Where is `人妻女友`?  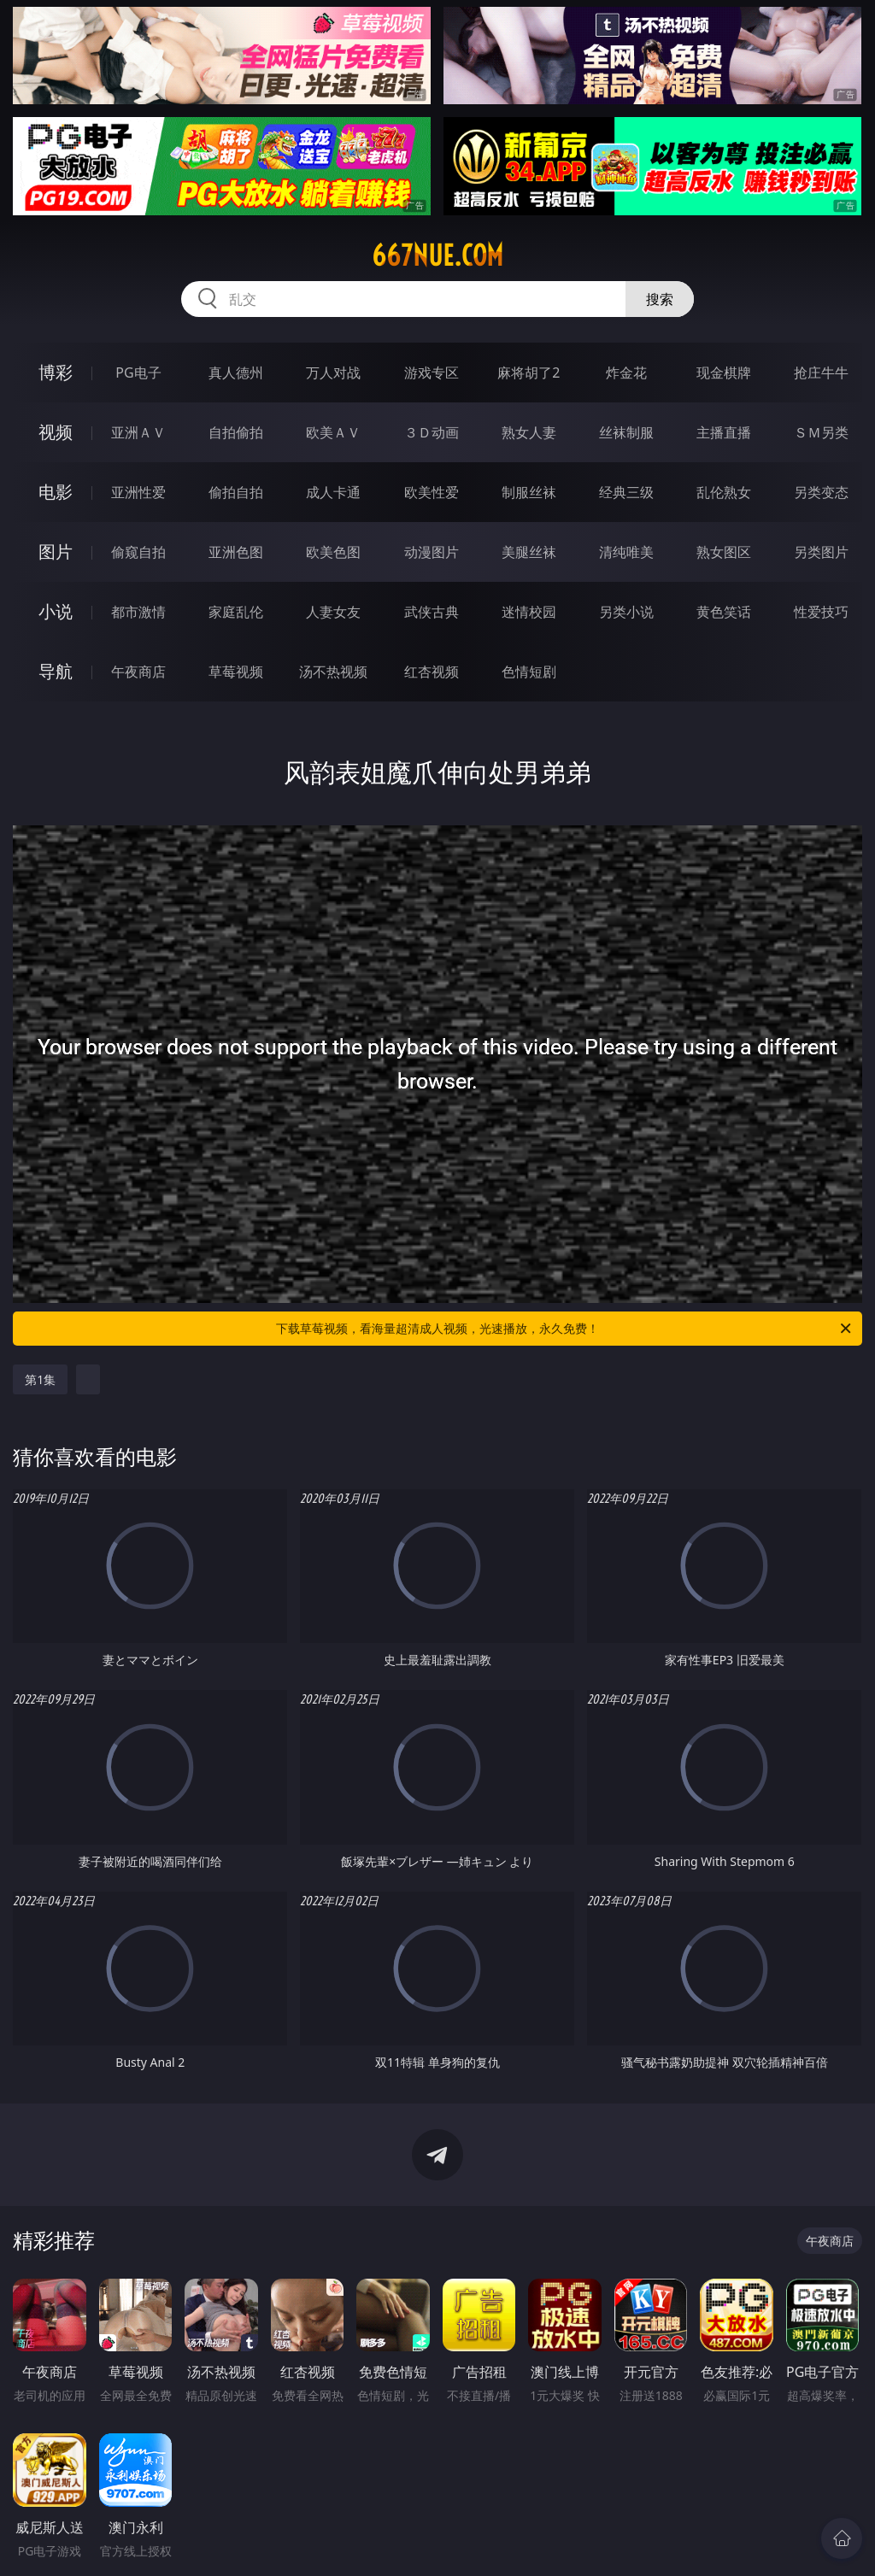 人妻女友 is located at coordinates (333, 611).